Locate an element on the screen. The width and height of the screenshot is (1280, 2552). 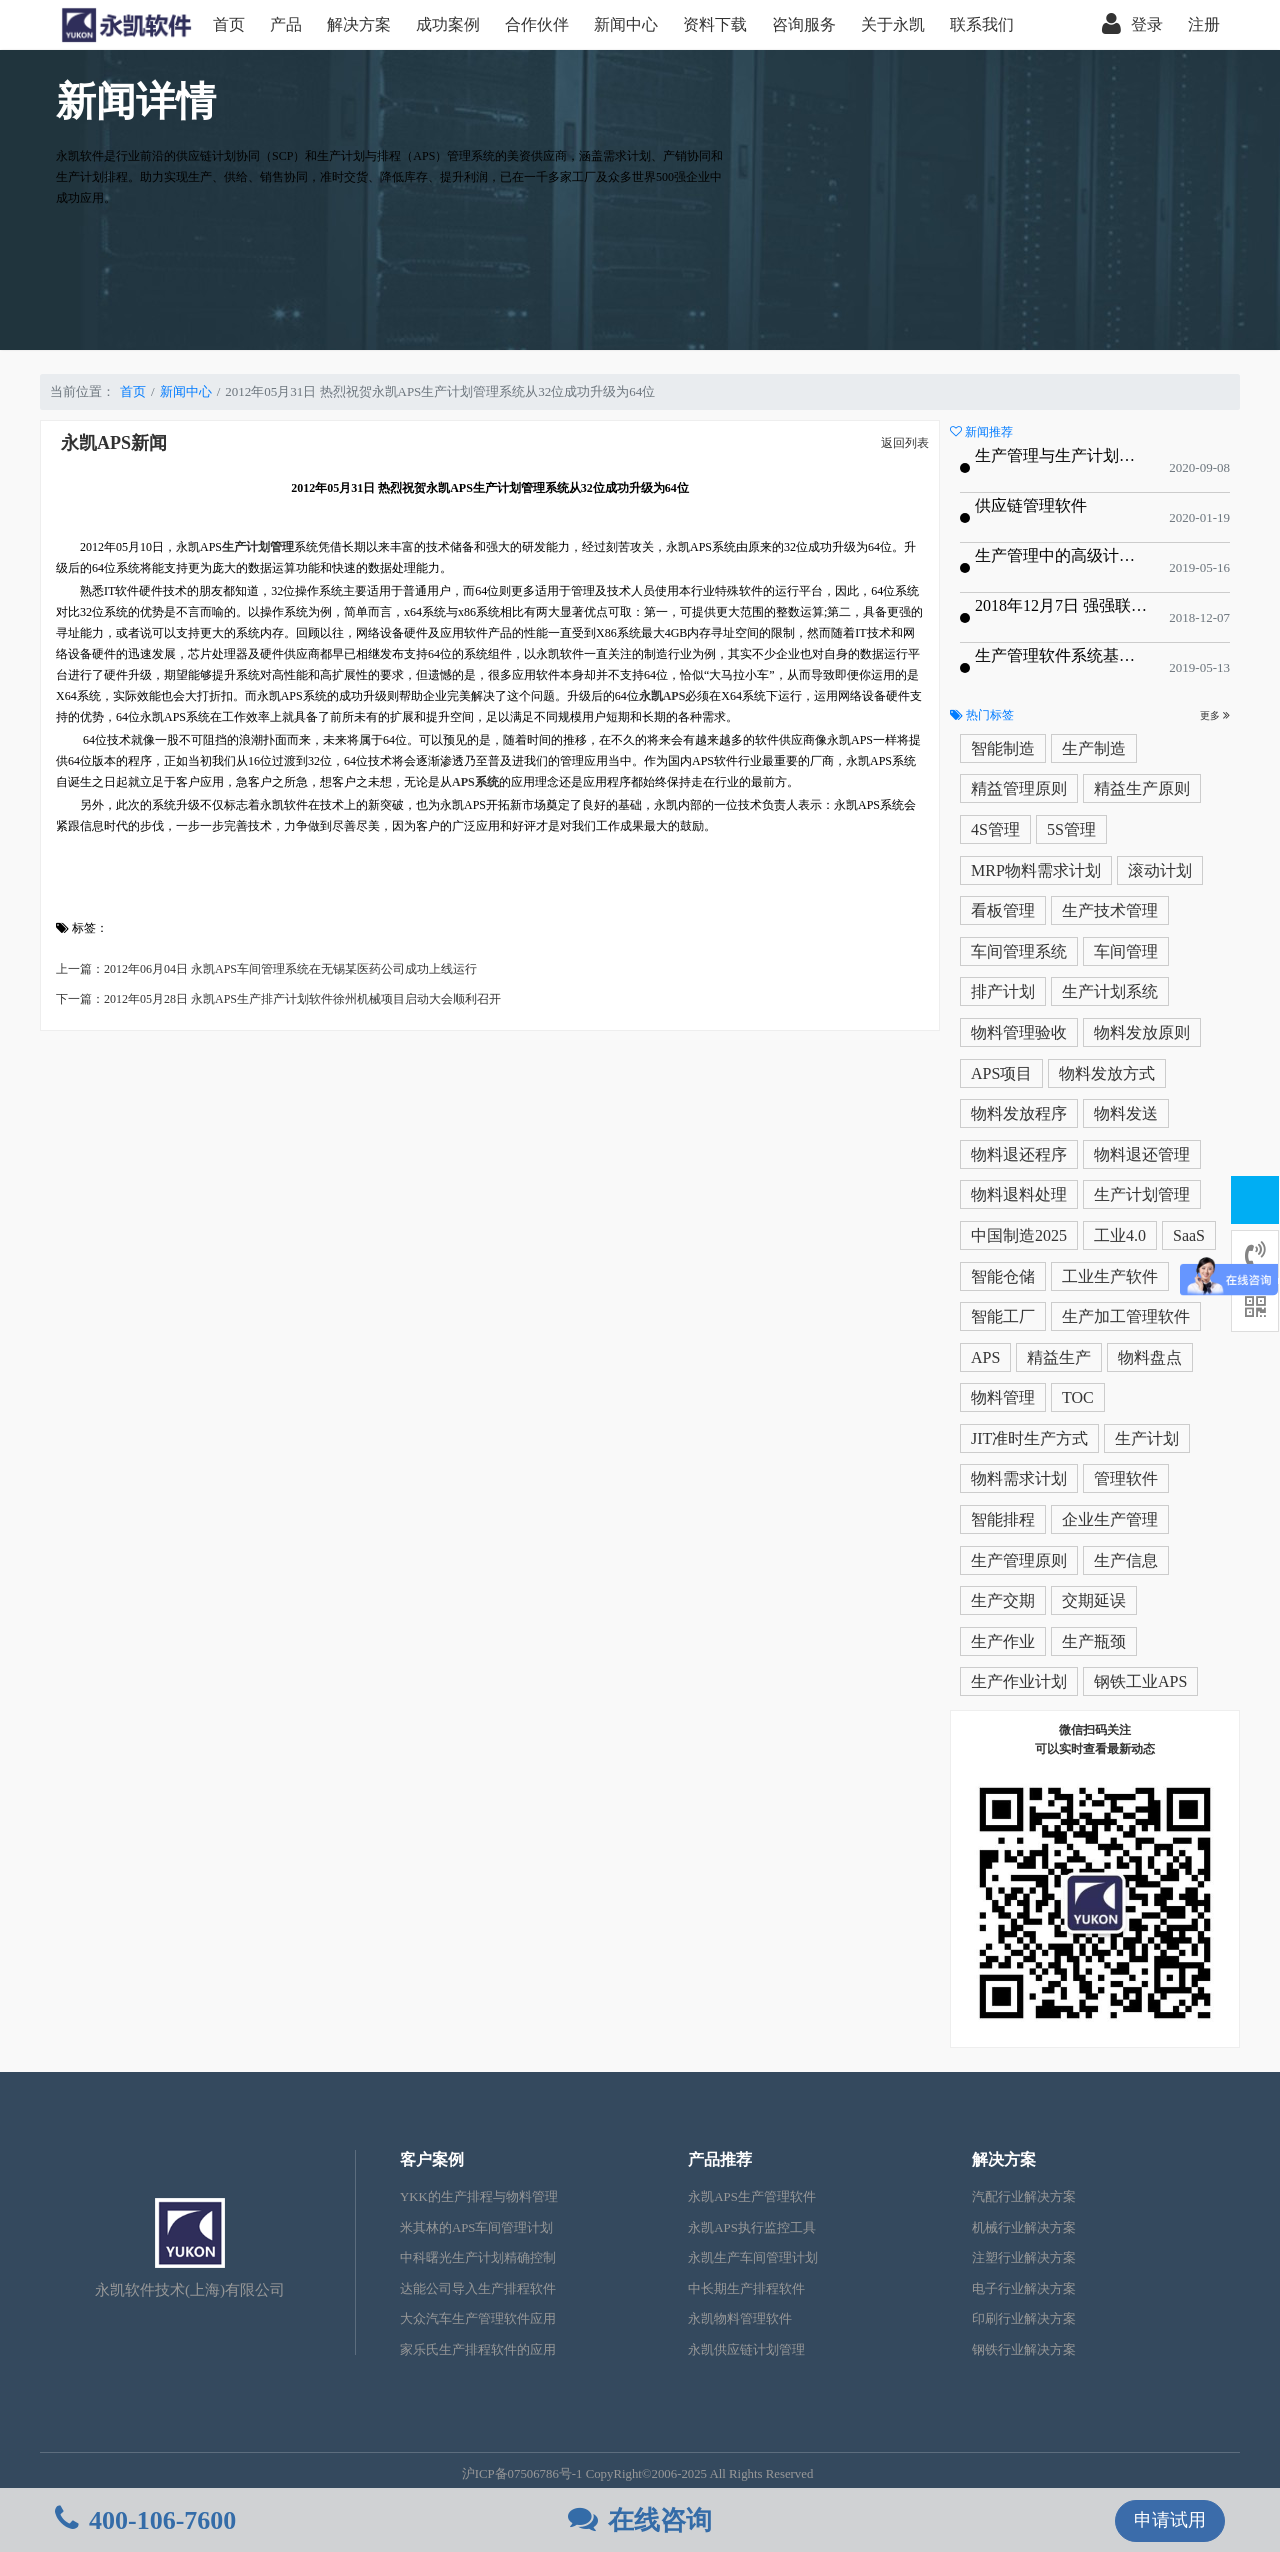
新闻中心 is located at coordinates (626, 24).